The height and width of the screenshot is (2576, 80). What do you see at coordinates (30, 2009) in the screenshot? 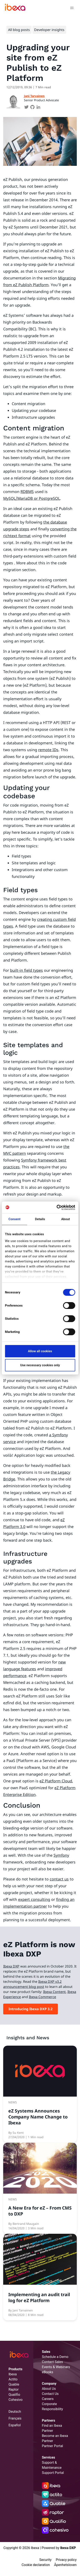
I see `Introducing Ibexa DXP 3.2` at bounding box center [30, 2009].